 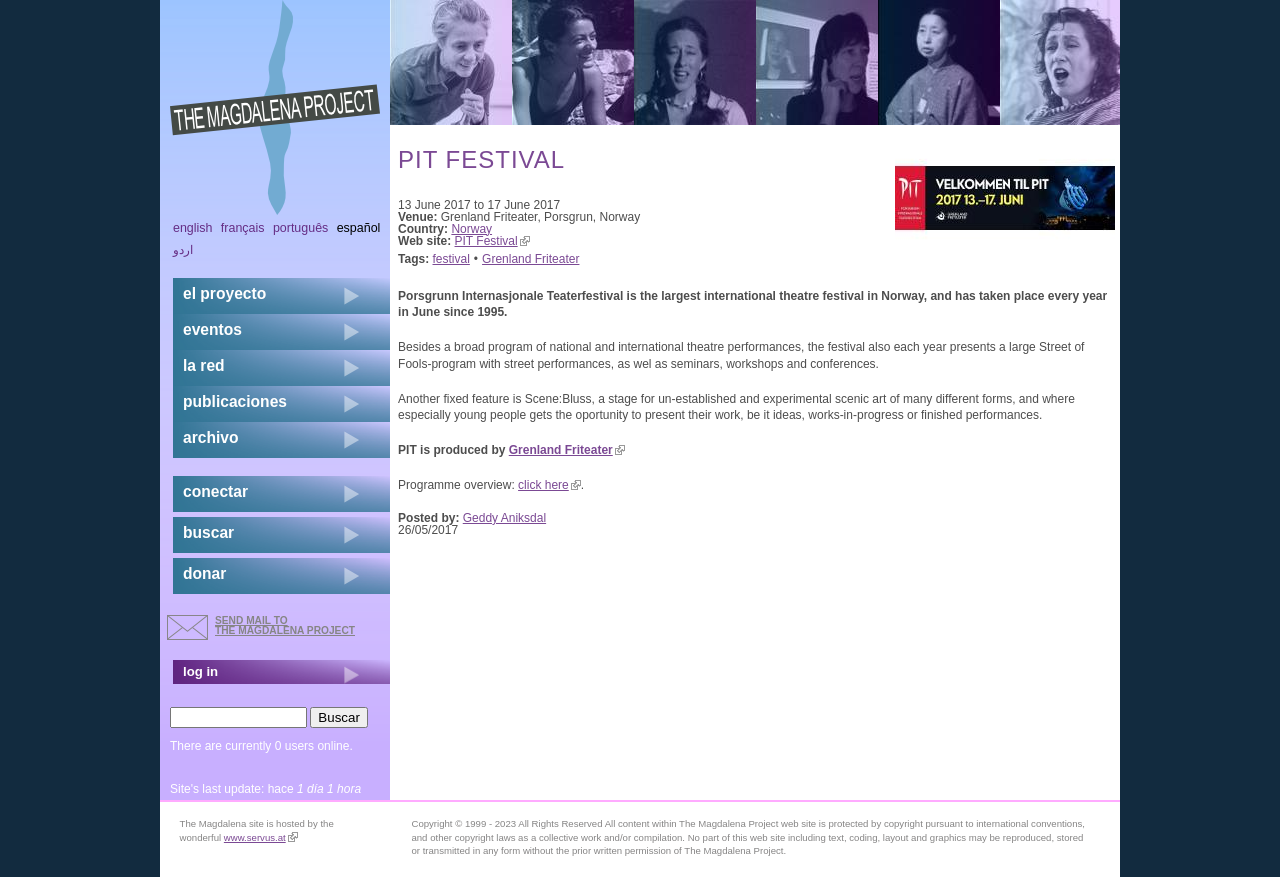 What do you see at coordinates (224, 293) in the screenshot?
I see `el proyecto` at bounding box center [224, 293].